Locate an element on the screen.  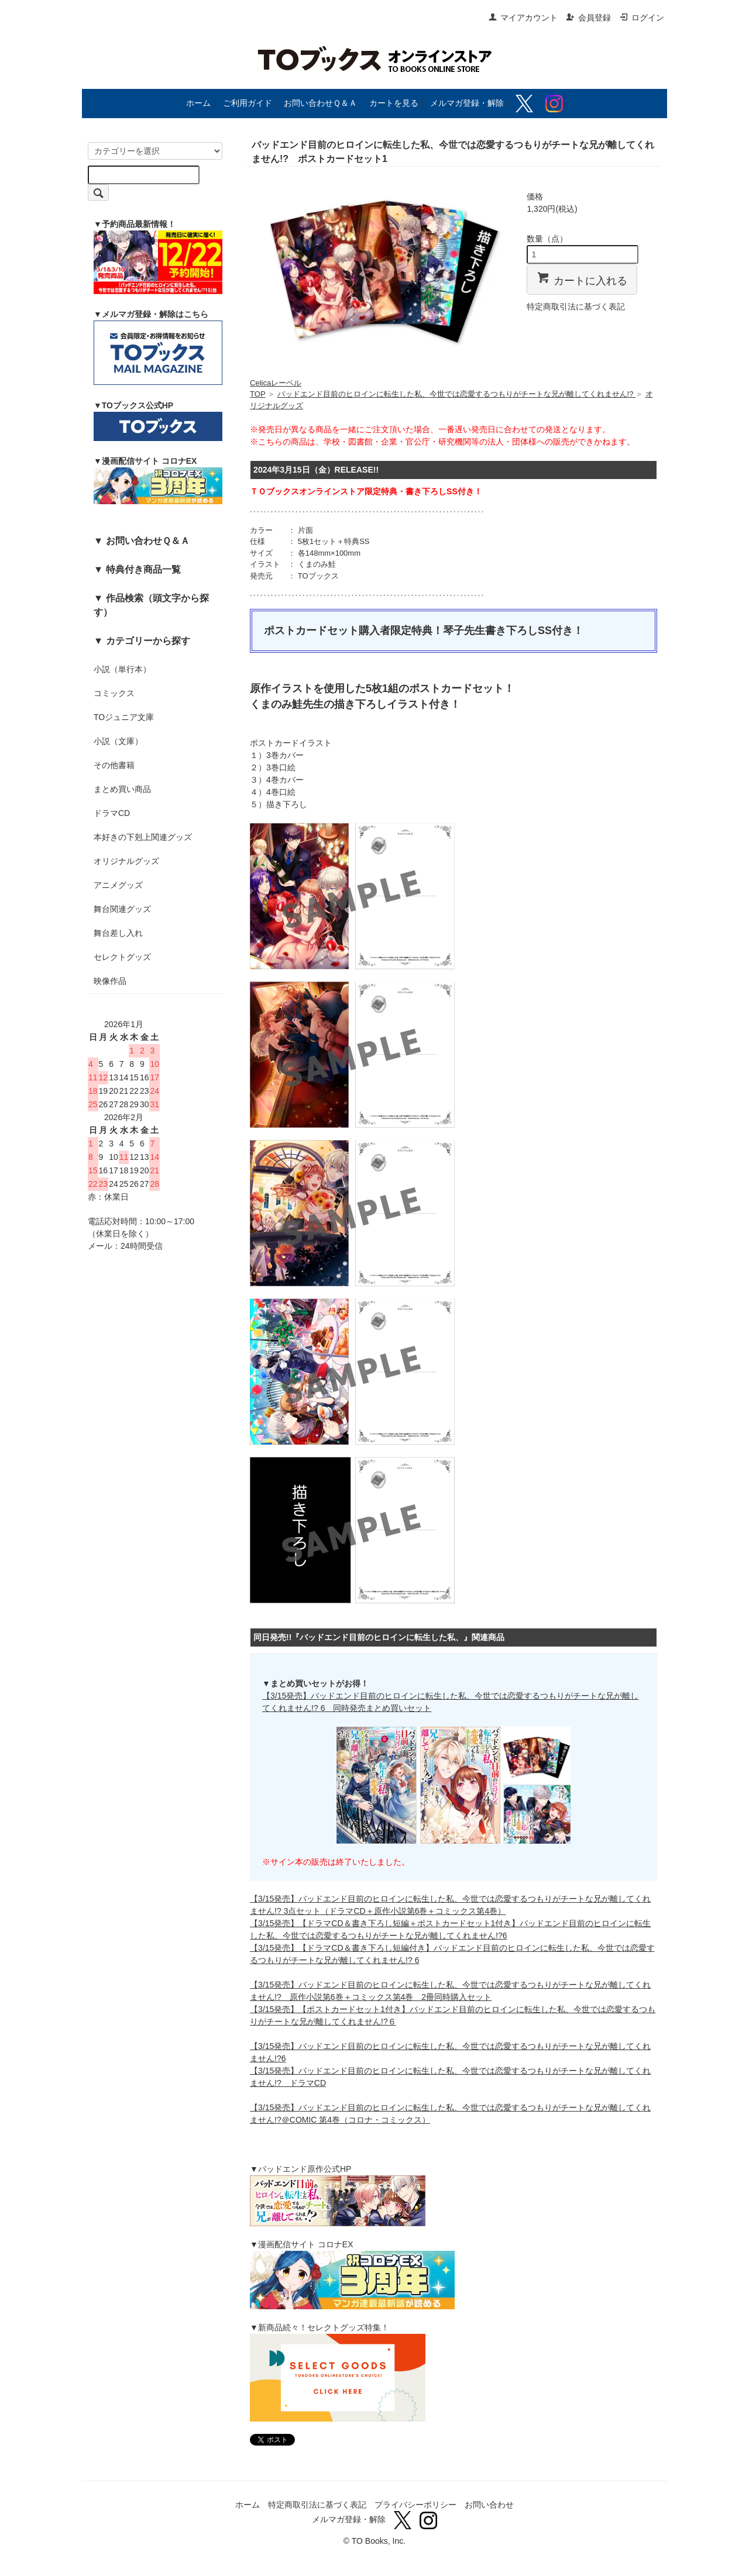
特定商取引法に基づく表記 is located at coordinates (576, 306).